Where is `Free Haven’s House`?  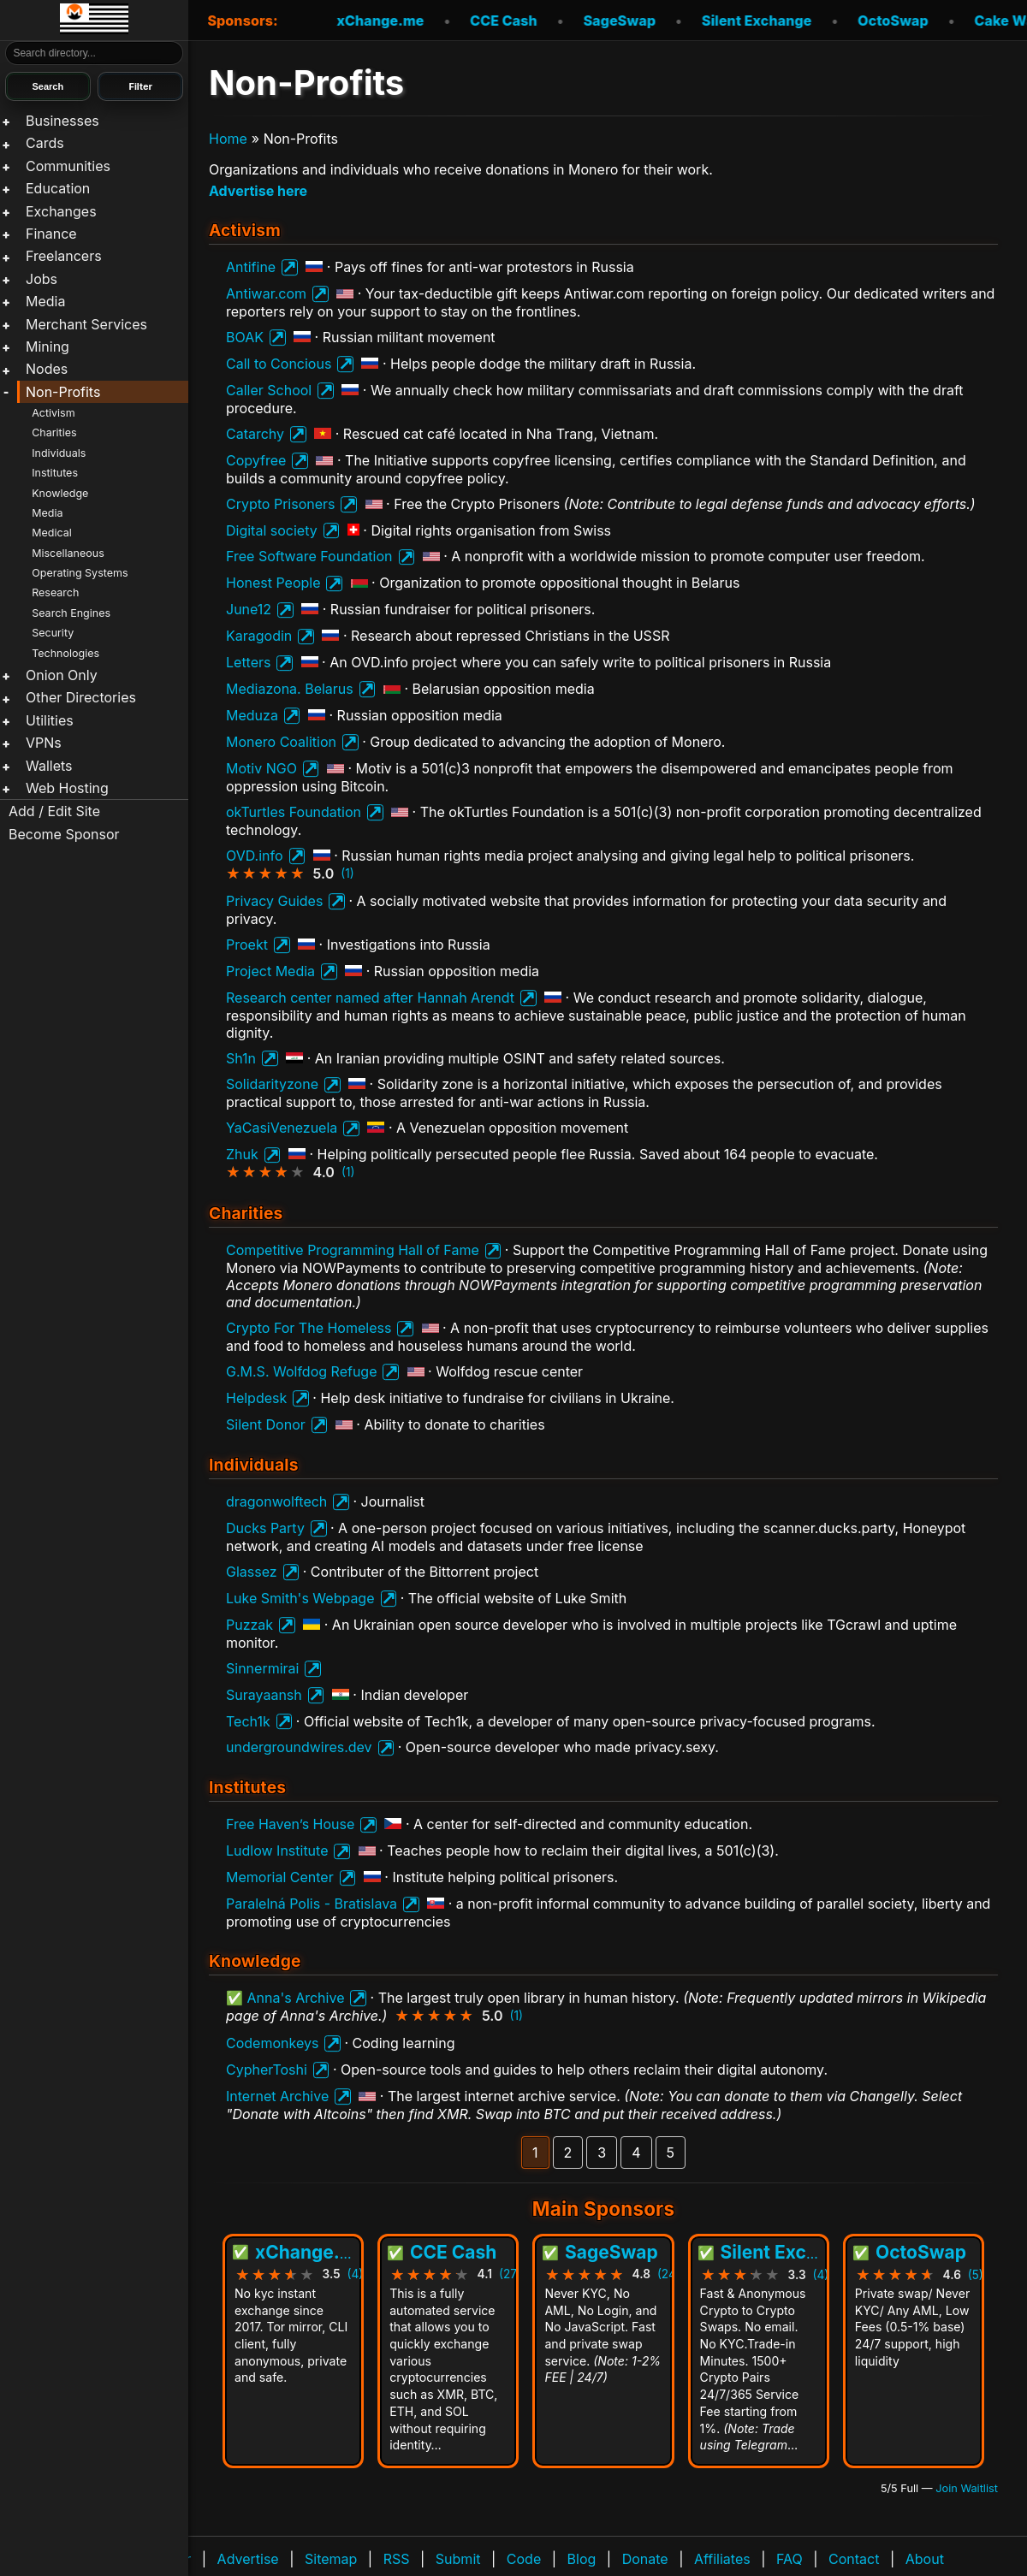
Free Haven’s House is located at coordinates (290, 1824).